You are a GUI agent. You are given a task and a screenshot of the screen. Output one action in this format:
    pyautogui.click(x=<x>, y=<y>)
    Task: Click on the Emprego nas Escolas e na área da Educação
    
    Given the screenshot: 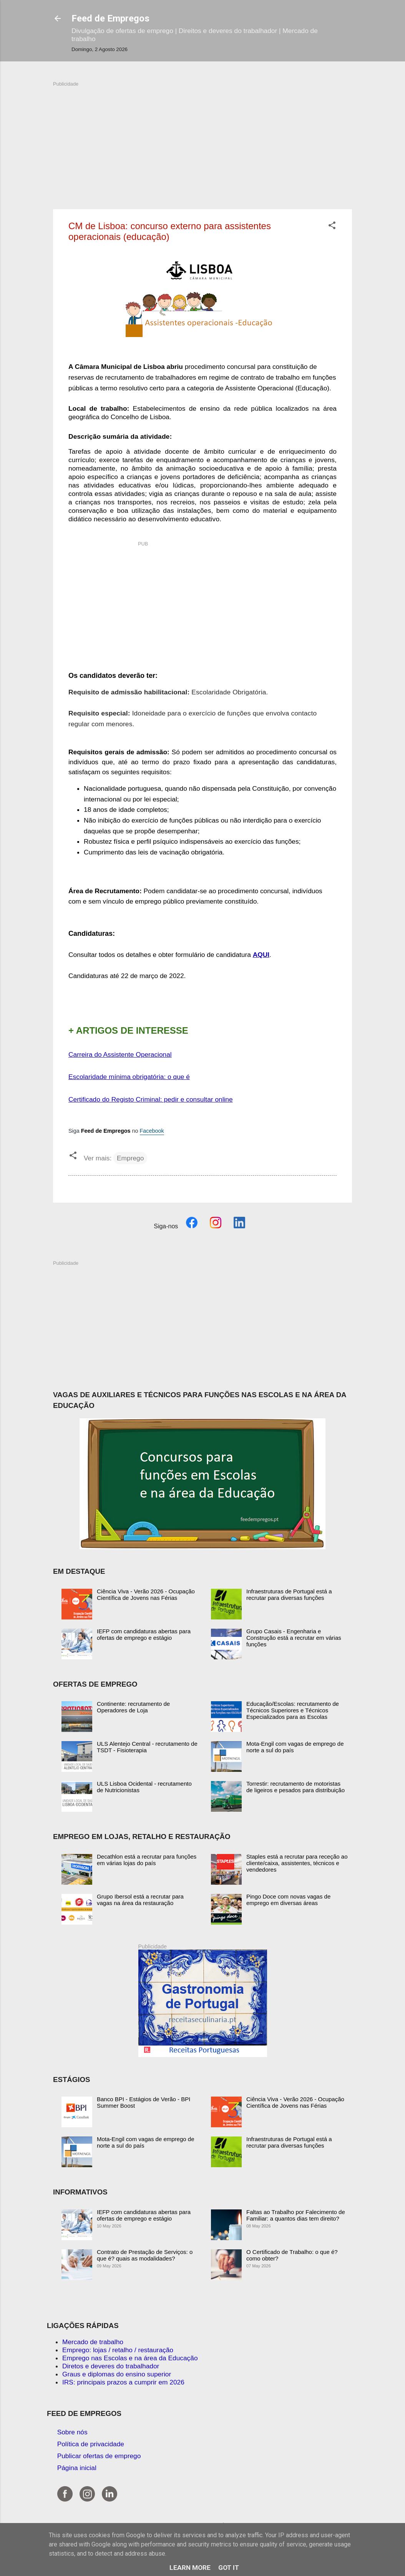 What is the action you would take?
    pyautogui.click(x=130, y=2358)
    